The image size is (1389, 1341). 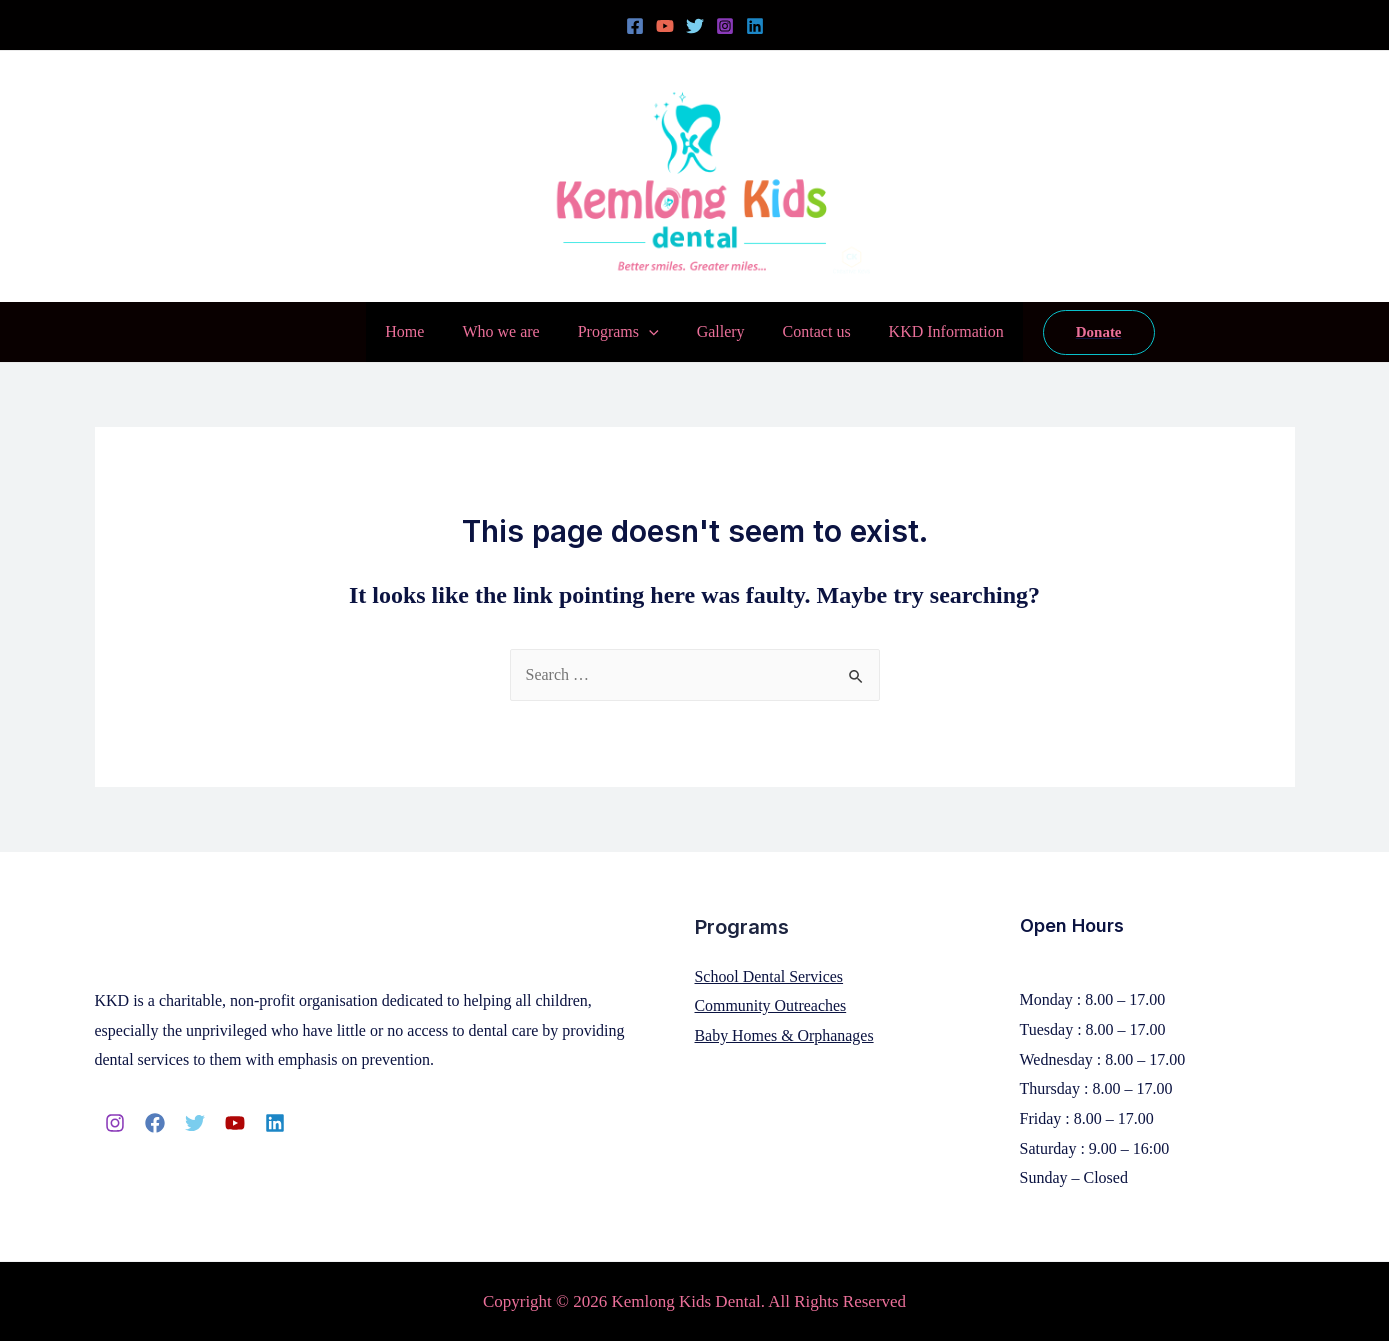 I want to click on [Facebook], so click(x=635, y=26).